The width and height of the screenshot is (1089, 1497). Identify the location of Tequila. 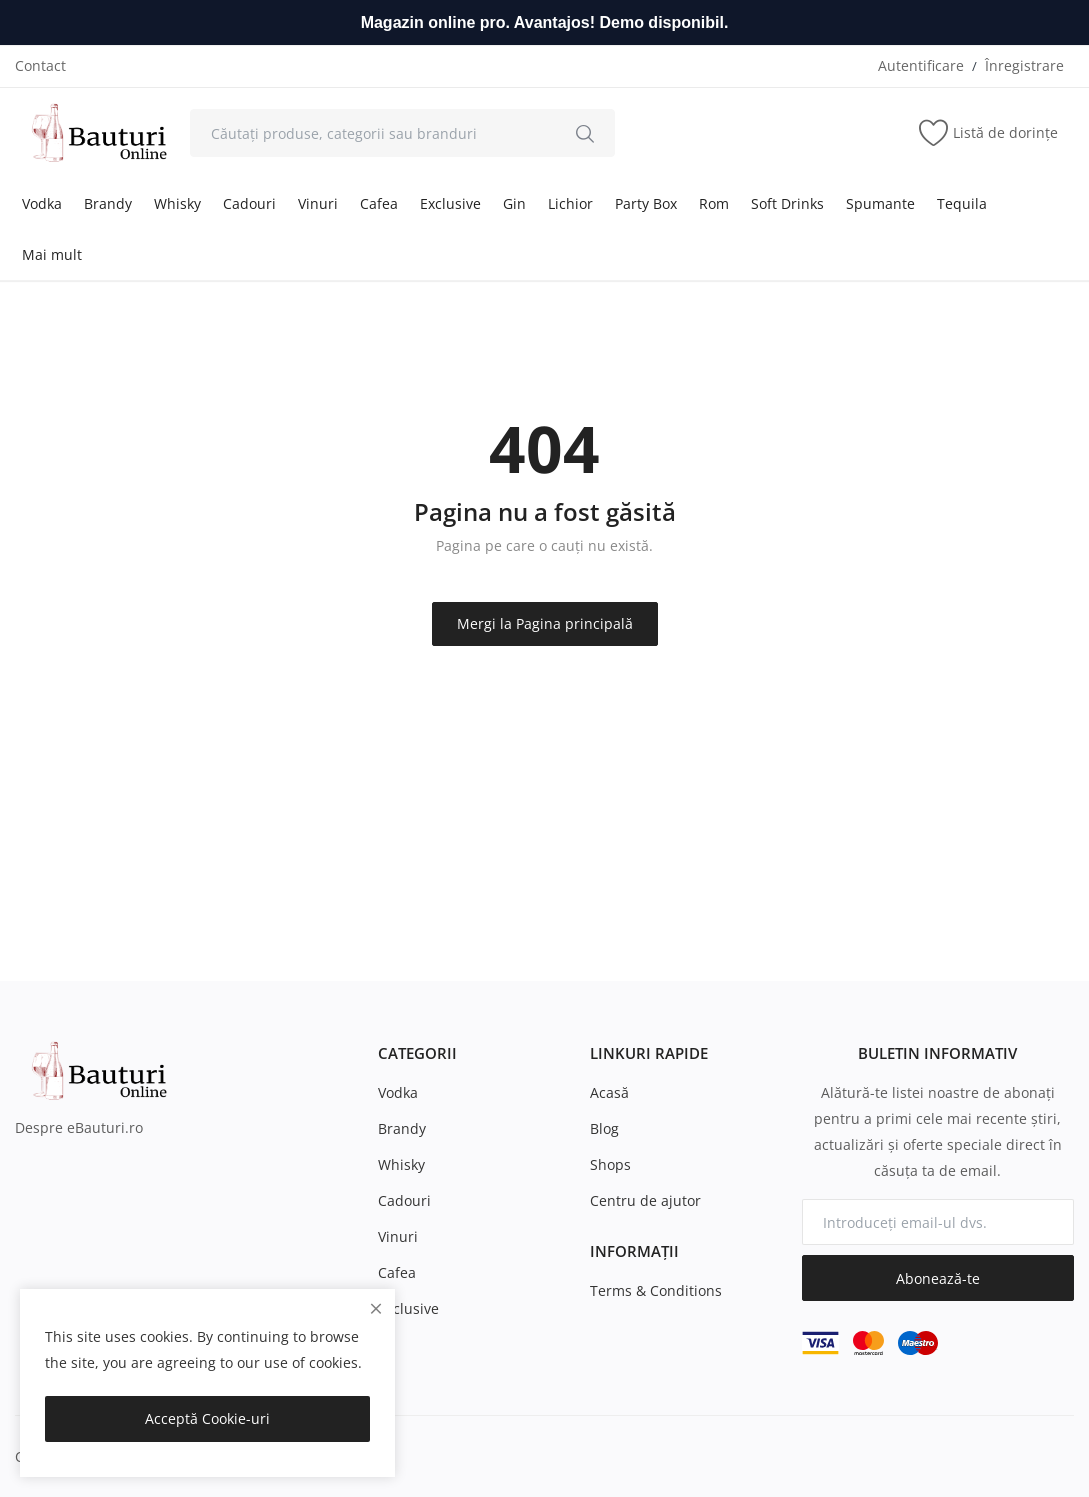
(962, 203).